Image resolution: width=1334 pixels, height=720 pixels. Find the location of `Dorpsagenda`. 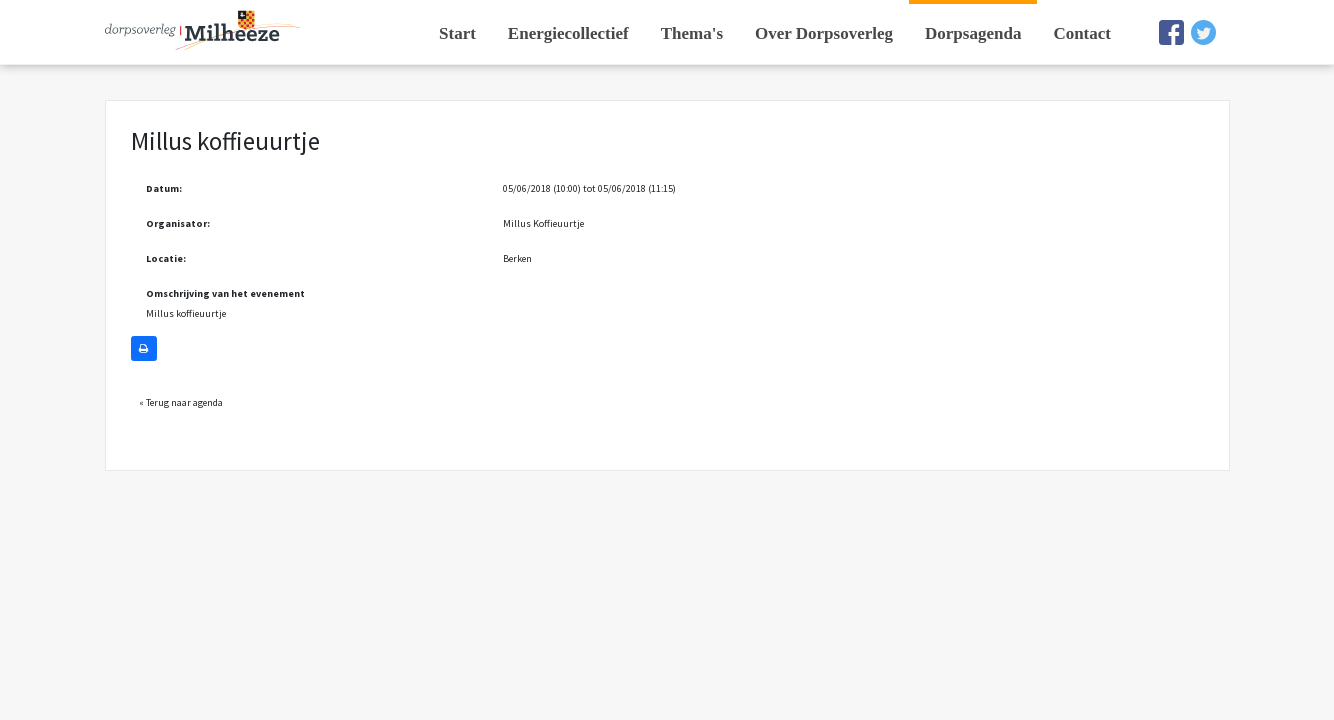

Dorpsagenda is located at coordinates (973, 33).